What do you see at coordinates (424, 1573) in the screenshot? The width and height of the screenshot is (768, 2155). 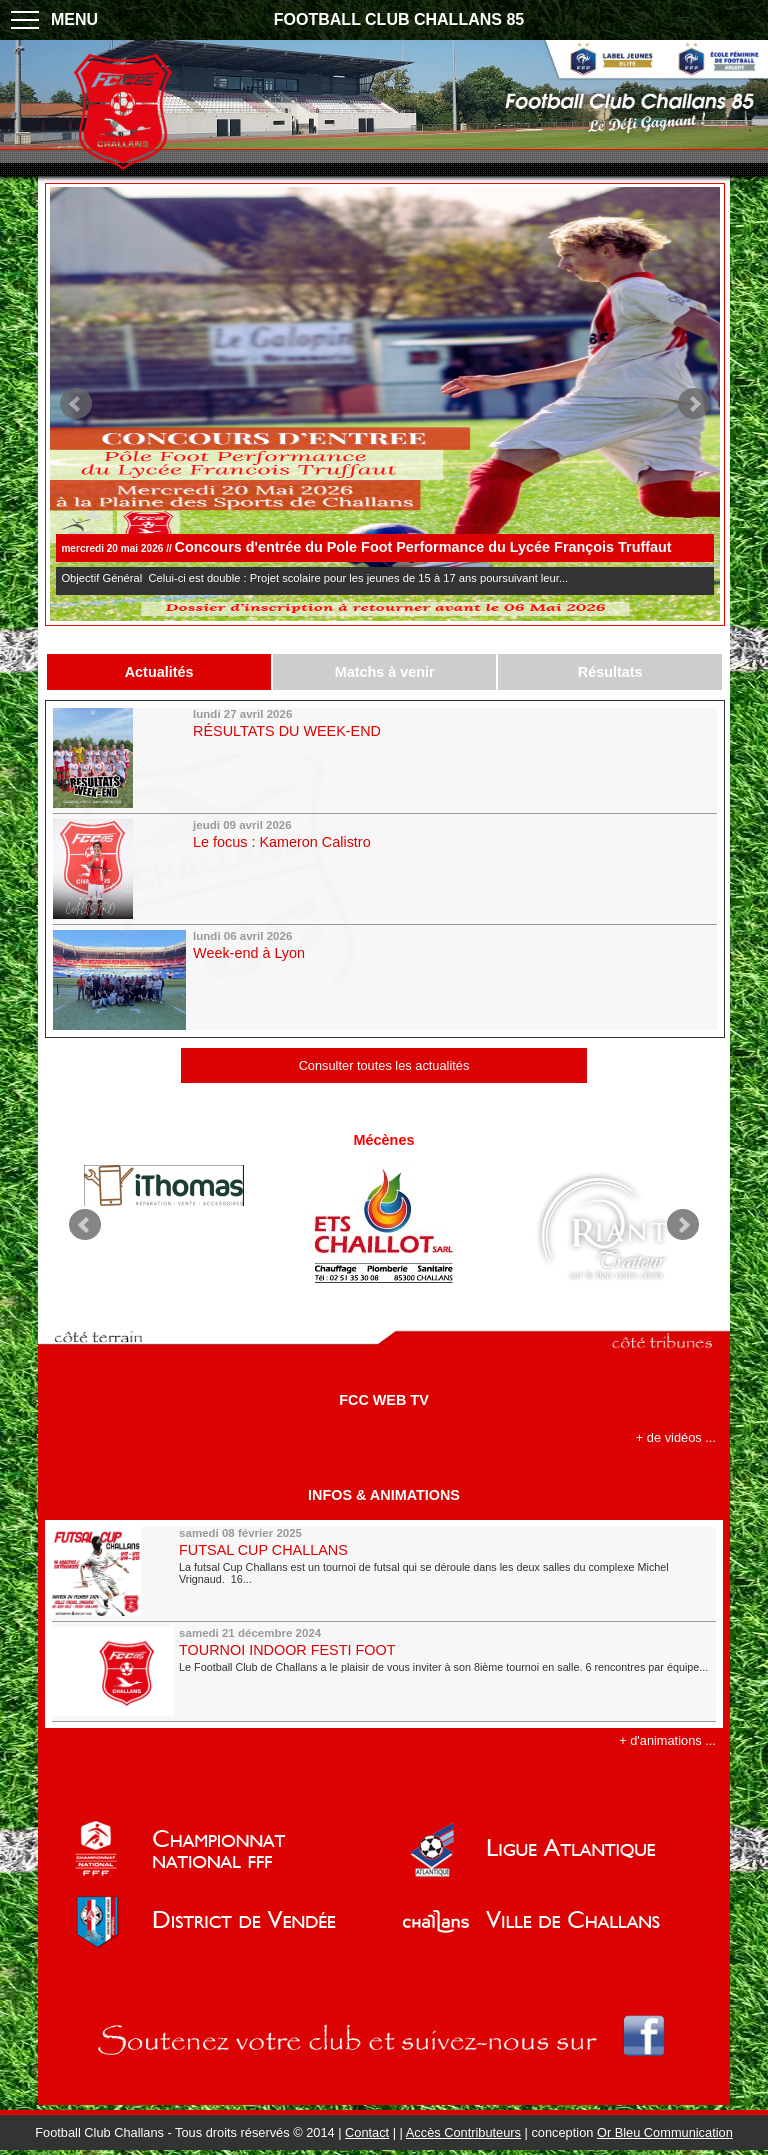 I see `La futsal Cup Challans est un tournoi de futsal qui se déroule dans les deux salles du complexe Michel Vrignaud. 16...` at bounding box center [424, 1573].